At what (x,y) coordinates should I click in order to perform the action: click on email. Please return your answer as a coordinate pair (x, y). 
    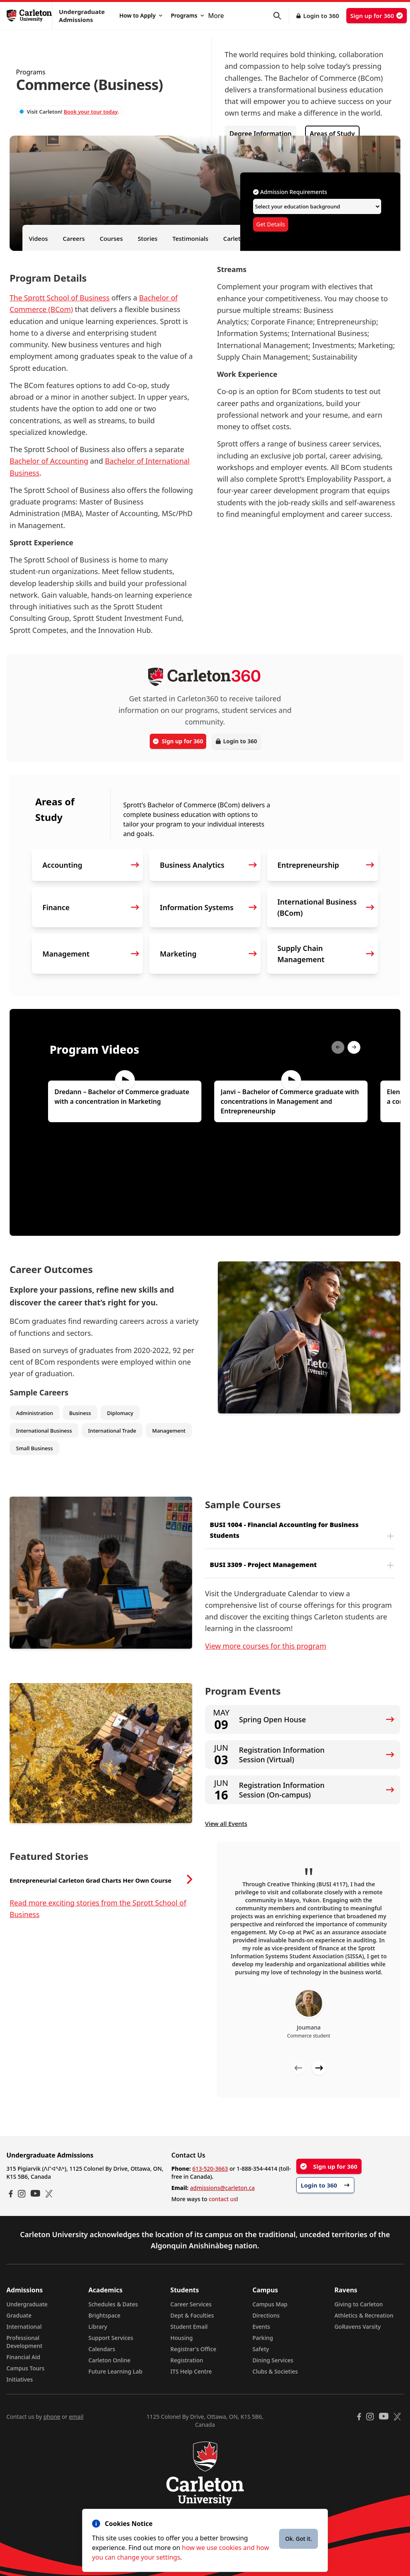
    Looking at the image, I should click on (76, 2416).